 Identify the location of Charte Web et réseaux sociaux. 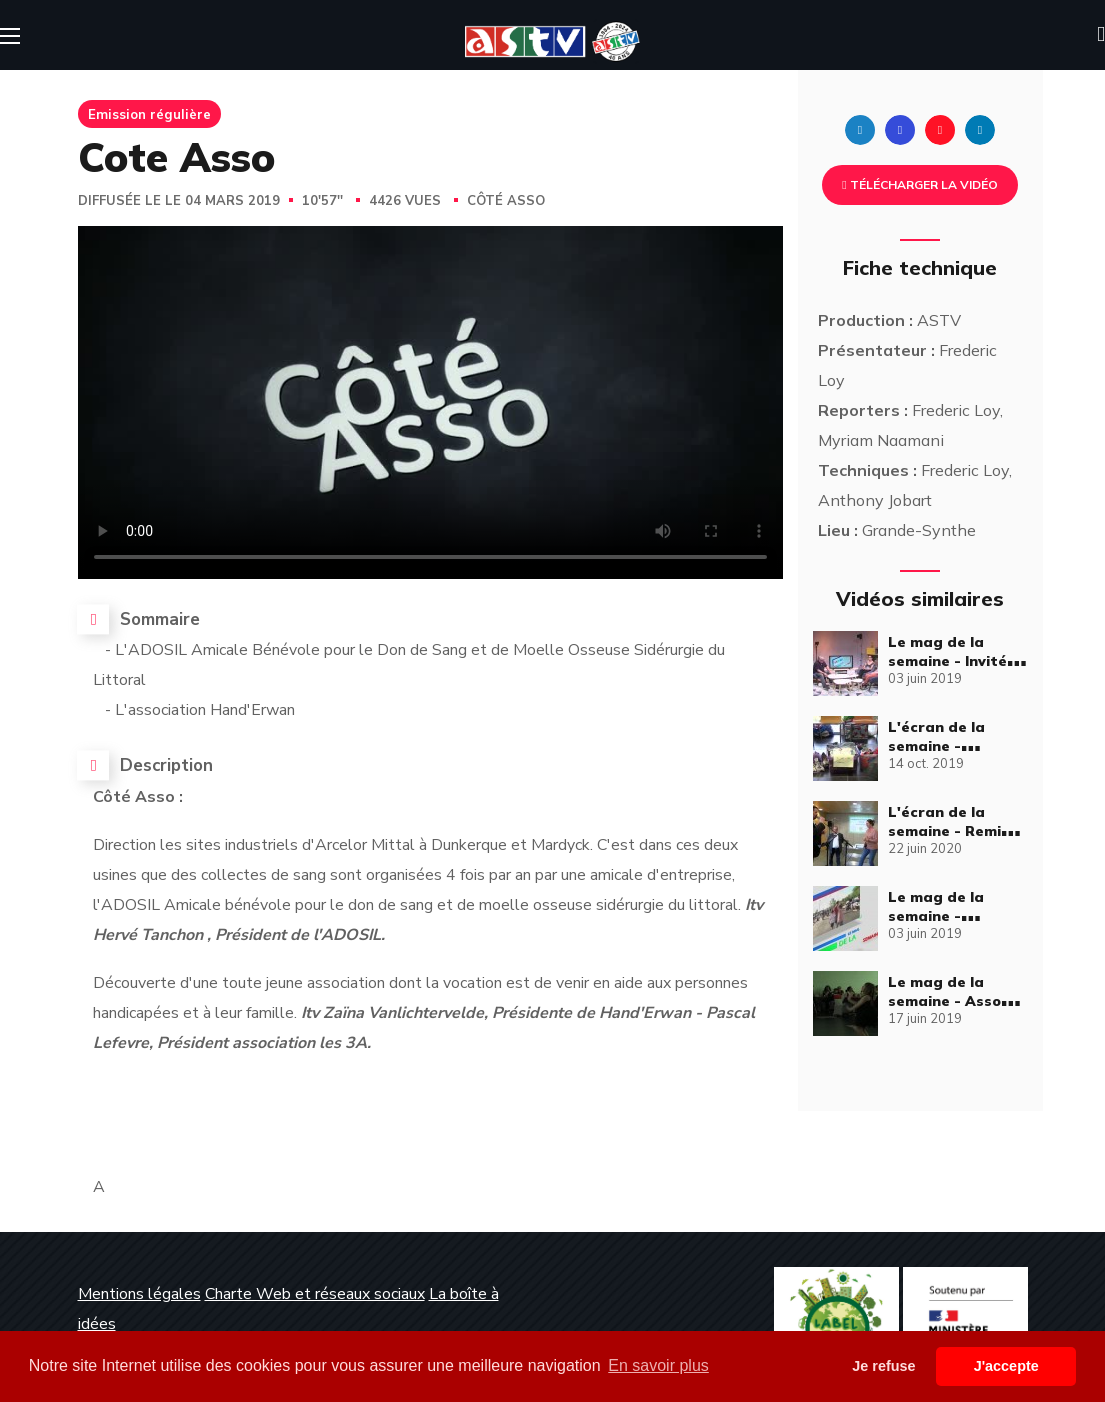
(315, 1294).